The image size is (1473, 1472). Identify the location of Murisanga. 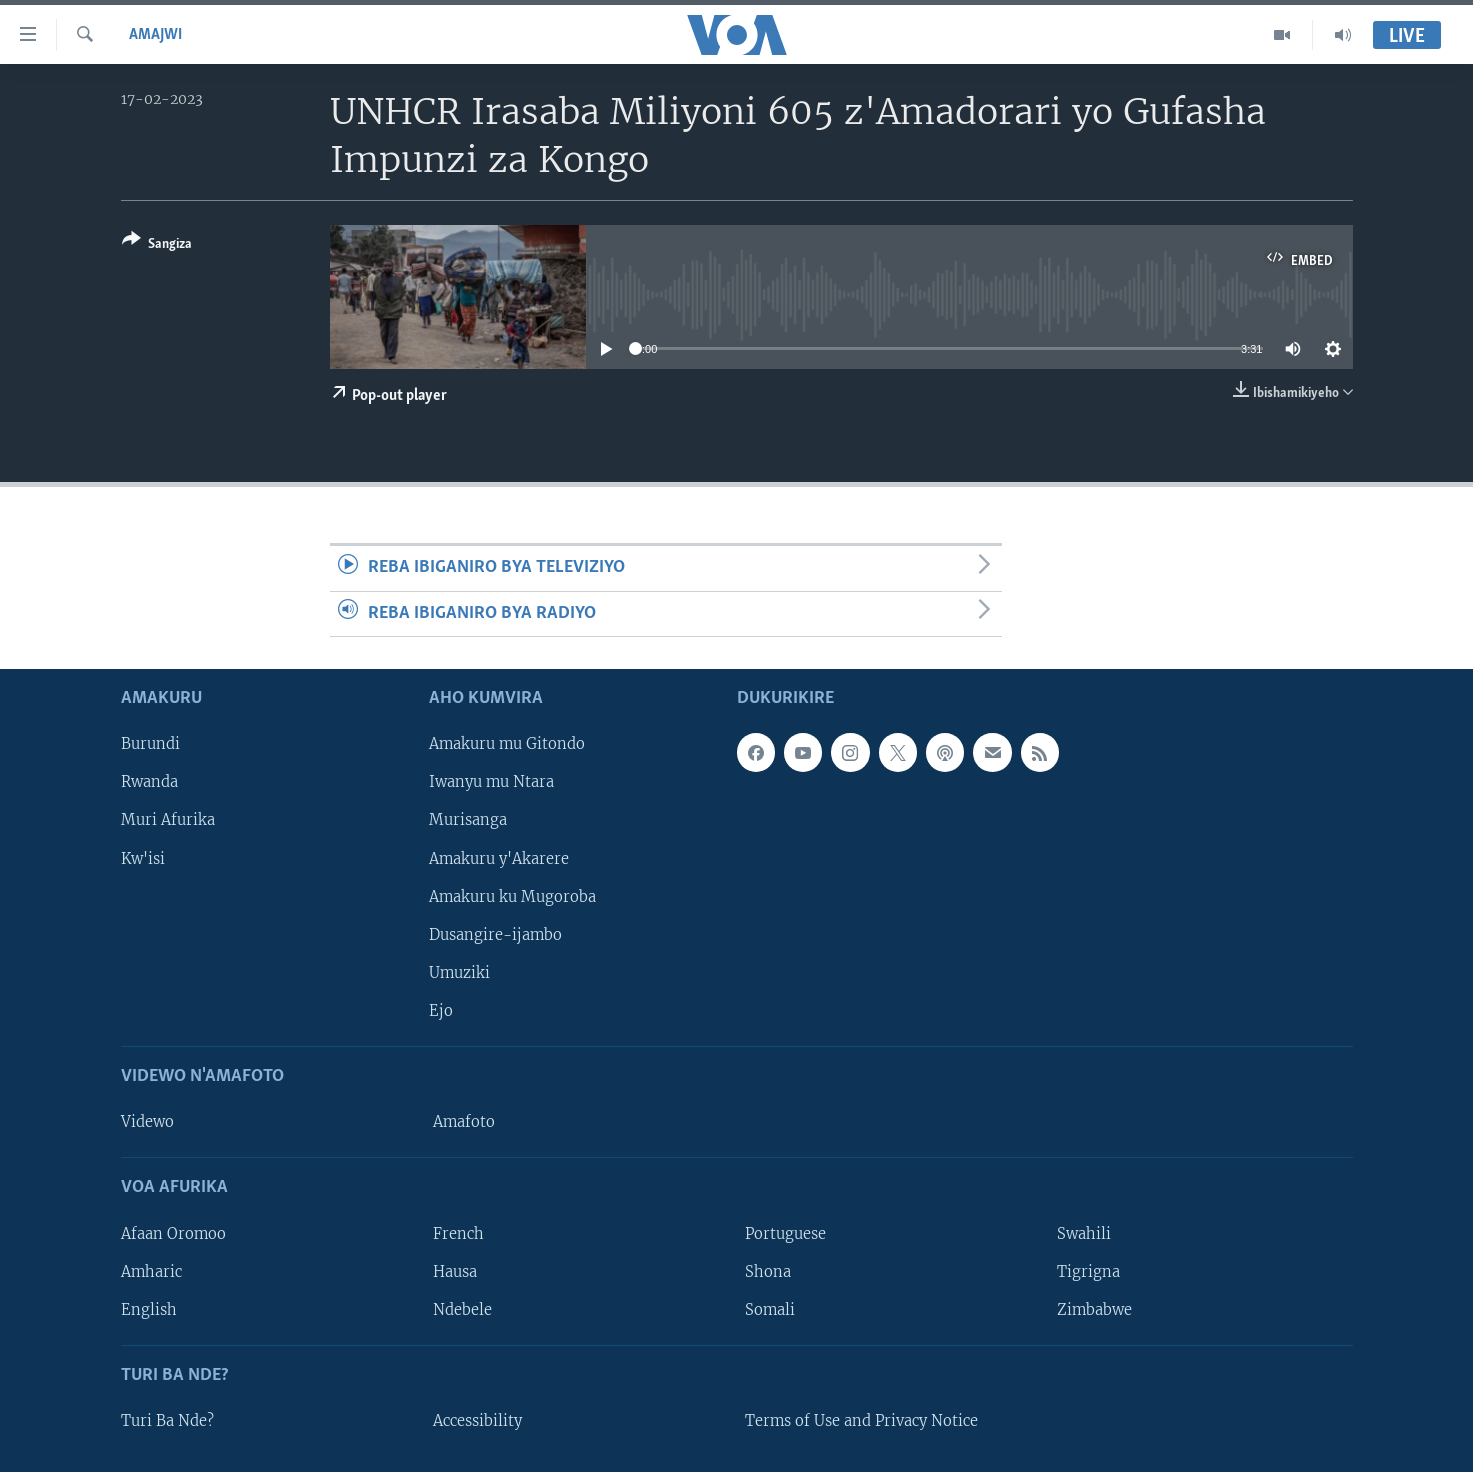
(468, 820).